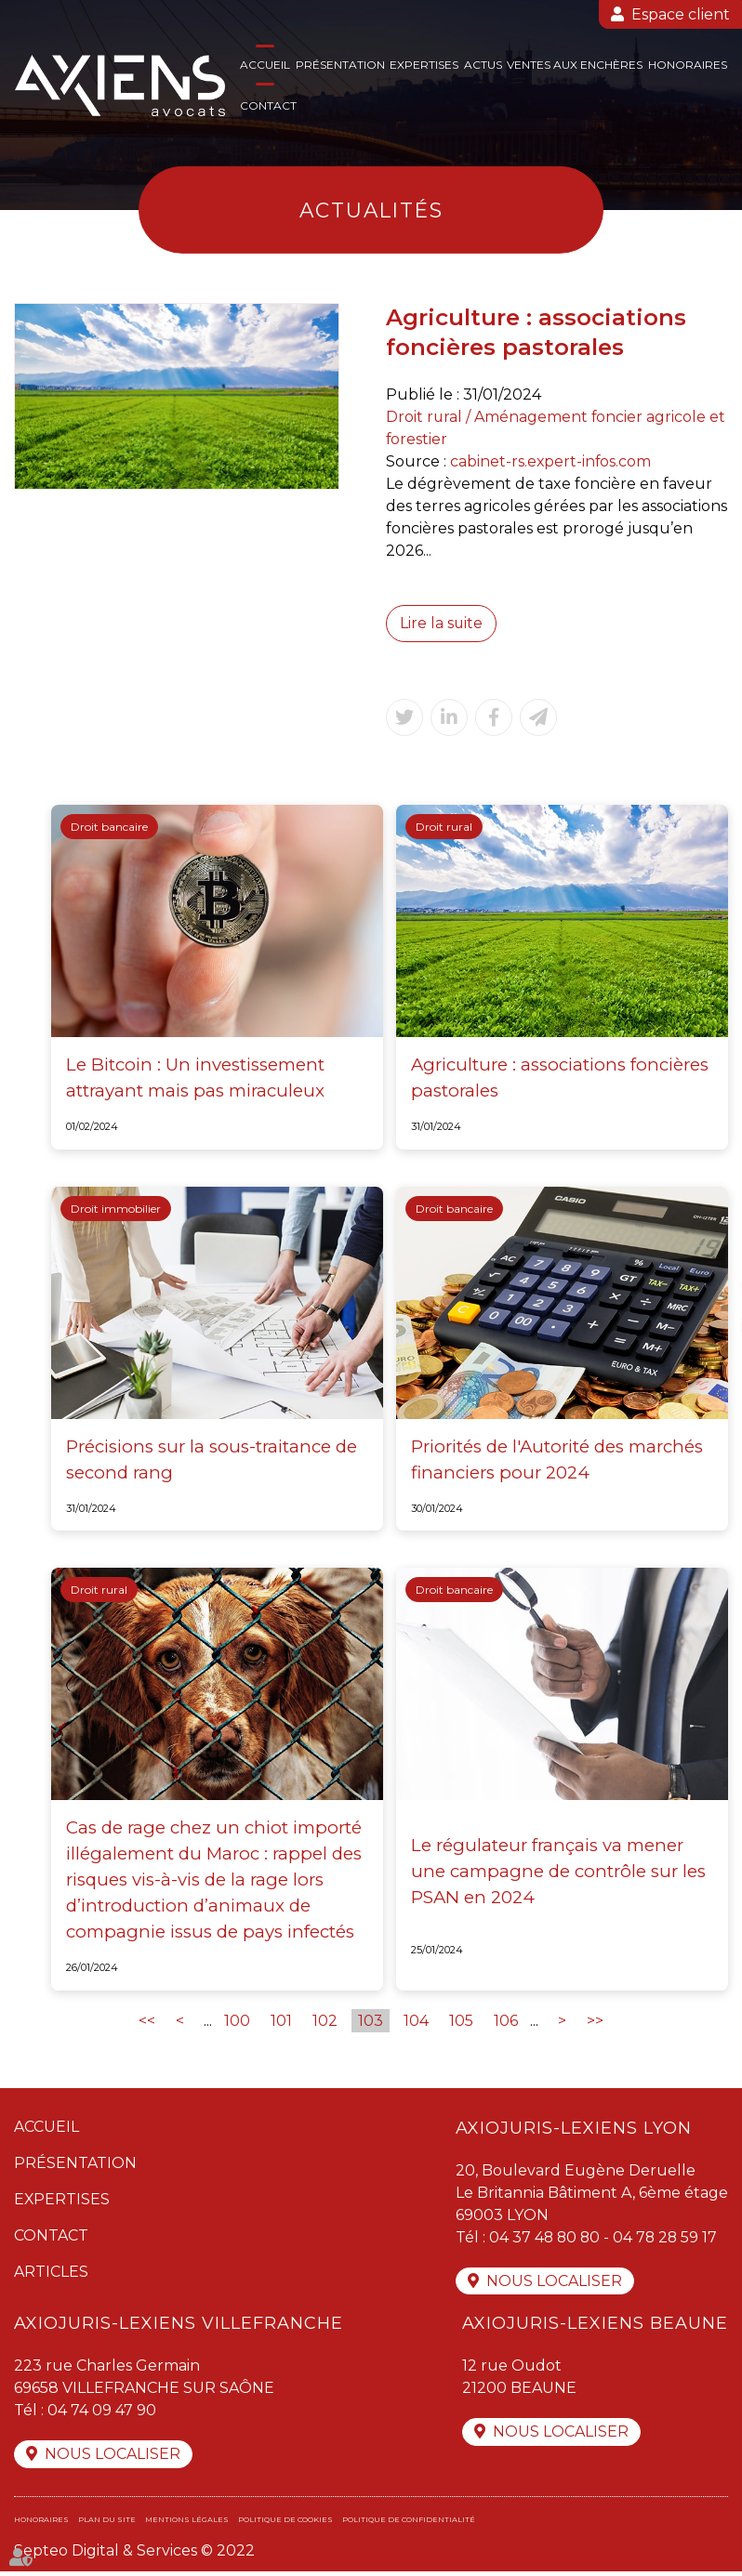 The image size is (742, 2576). Describe the element at coordinates (554, 2284) in the screenshot. I see `Nous localiser` at that location.